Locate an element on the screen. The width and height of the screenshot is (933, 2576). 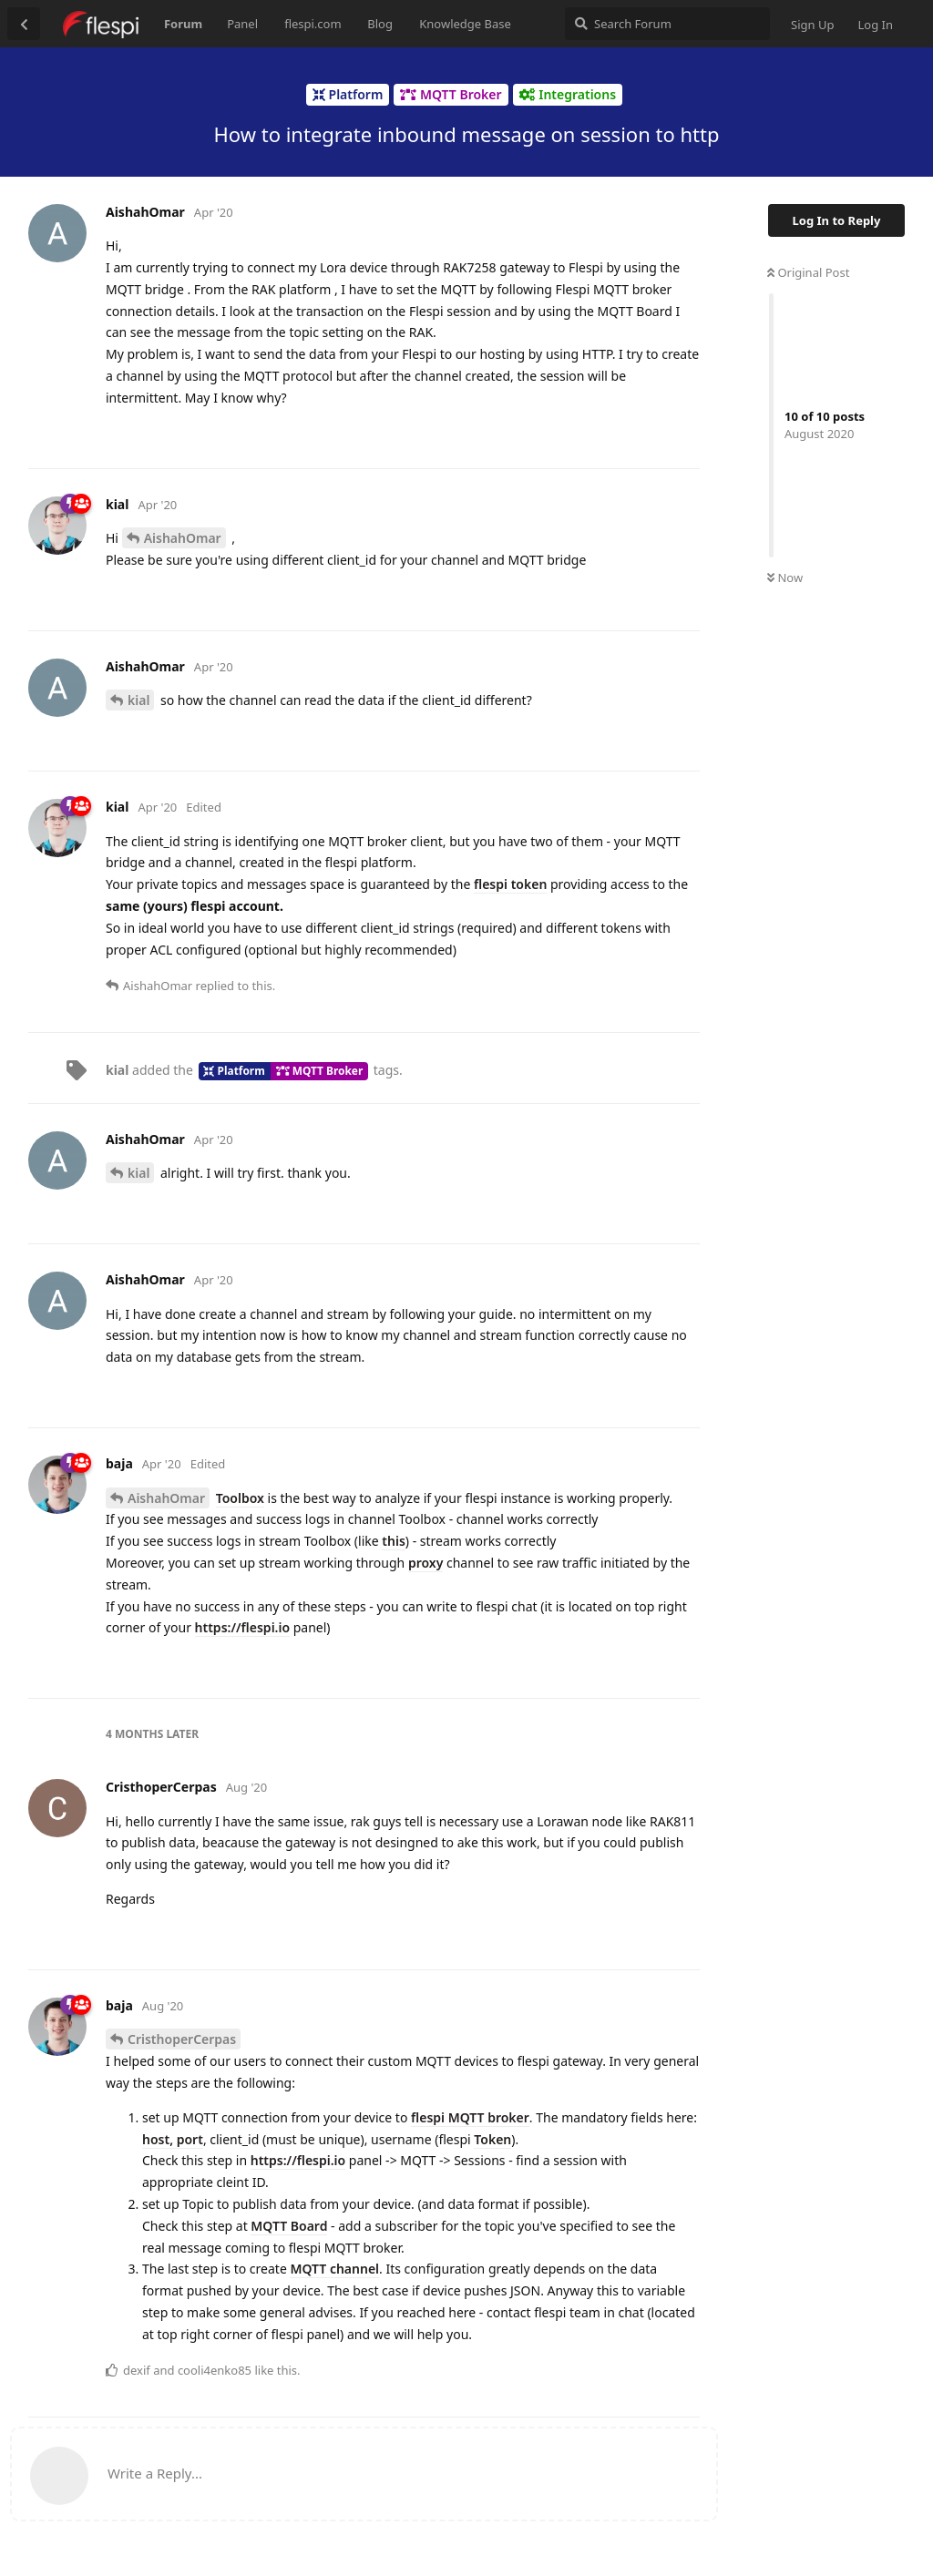
Panel is located at coordinates (242, 23).